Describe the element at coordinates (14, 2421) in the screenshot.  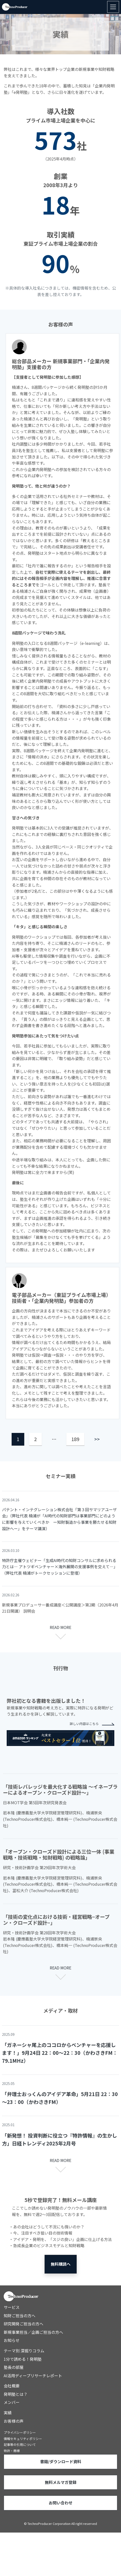
I see `お客様の声` at that location.